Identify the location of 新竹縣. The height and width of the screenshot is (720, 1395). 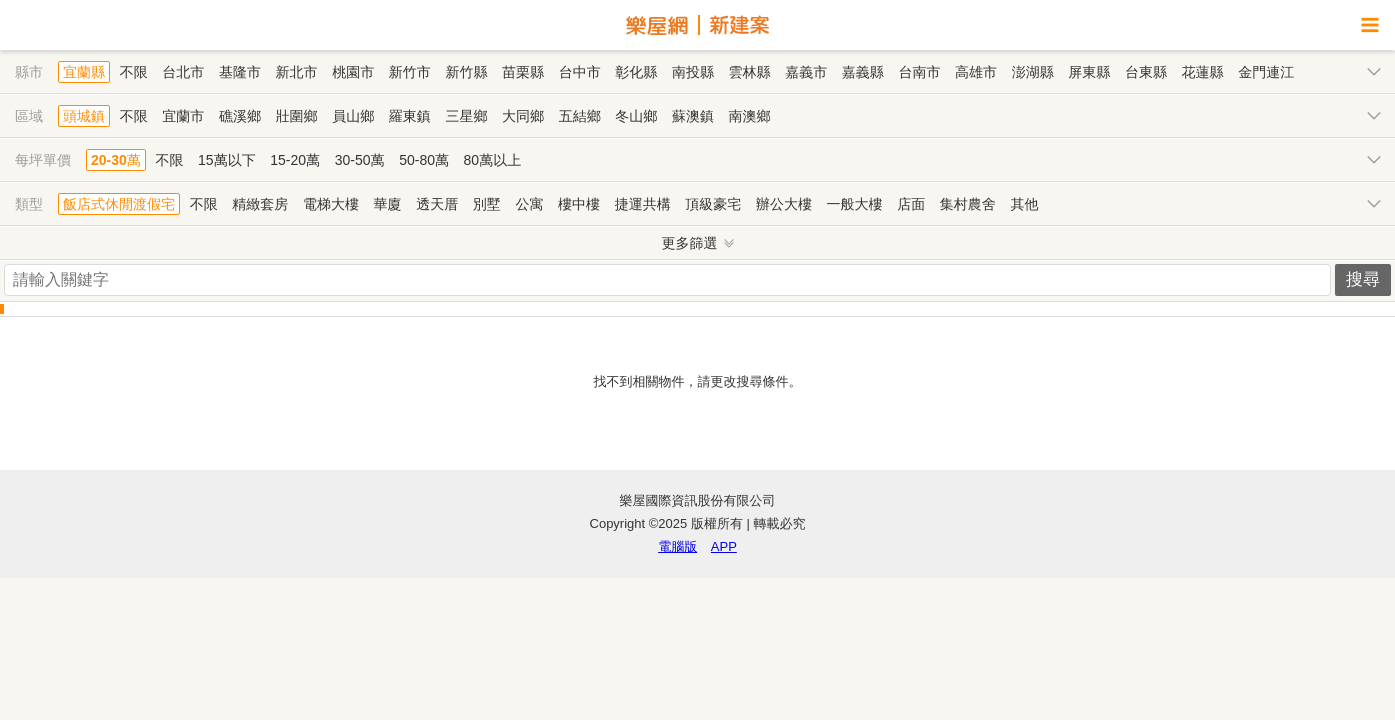
(466, 72).